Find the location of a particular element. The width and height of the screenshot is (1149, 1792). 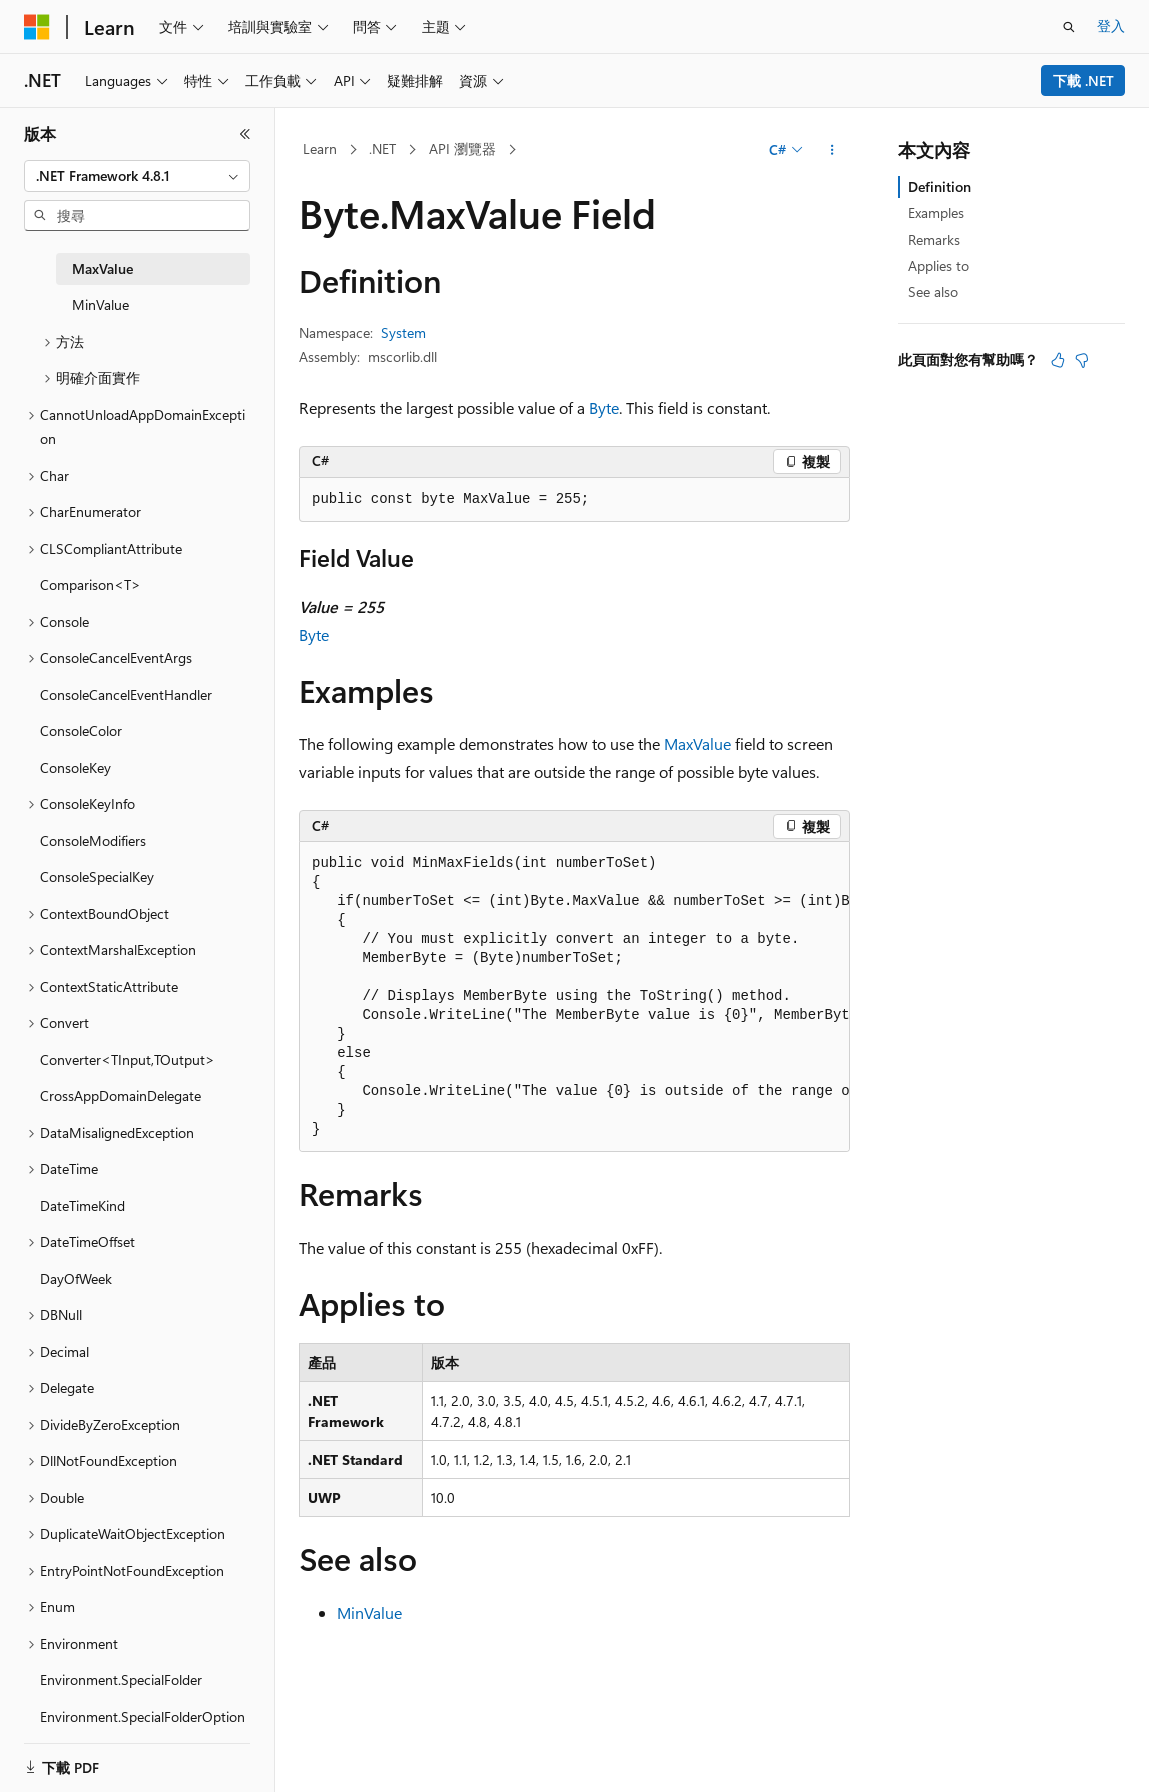

See also is located at coordinates (933, 291).